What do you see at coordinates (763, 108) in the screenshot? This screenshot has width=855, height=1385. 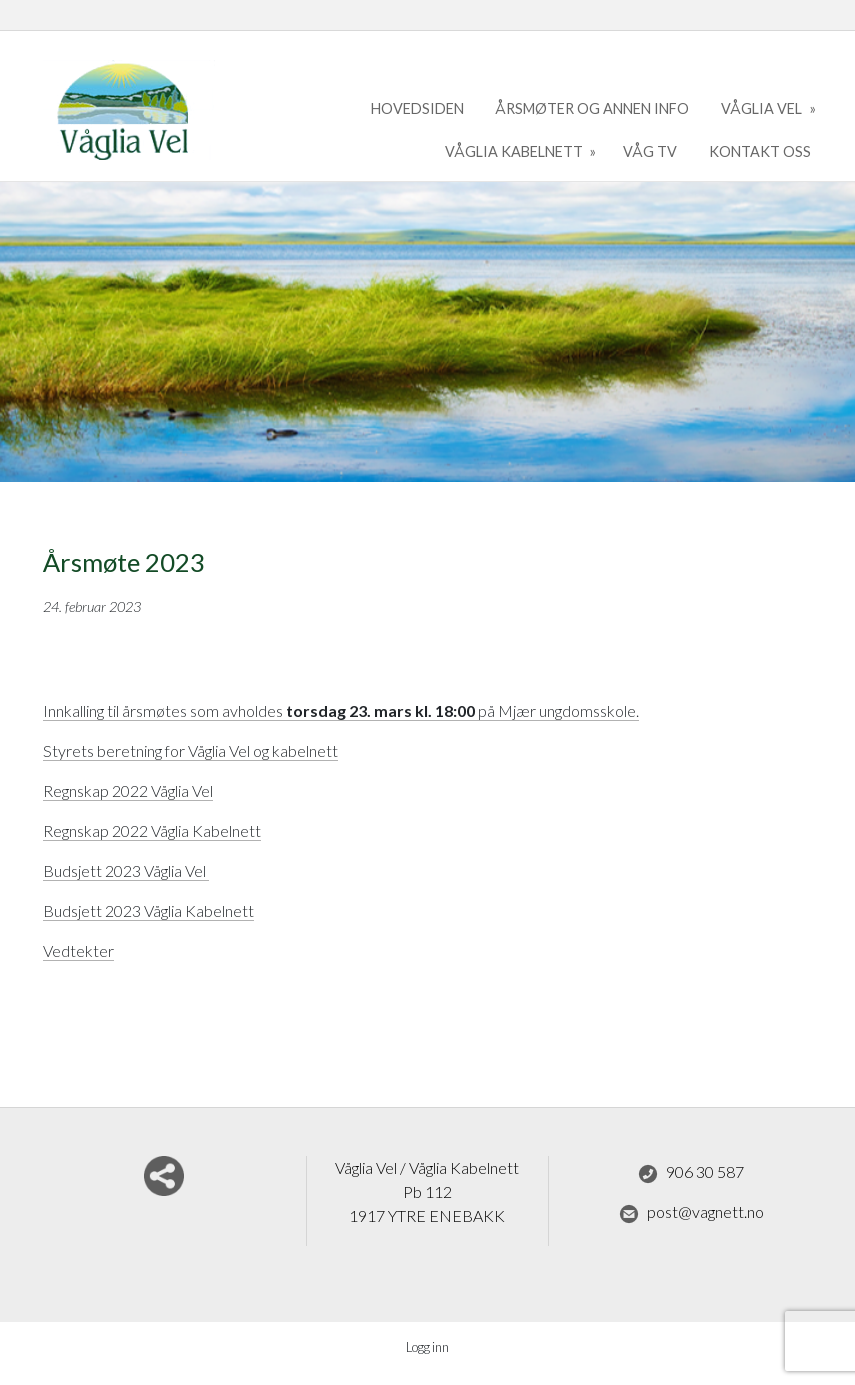 I see `Våglia Vel` at bounding box center [763, 108].